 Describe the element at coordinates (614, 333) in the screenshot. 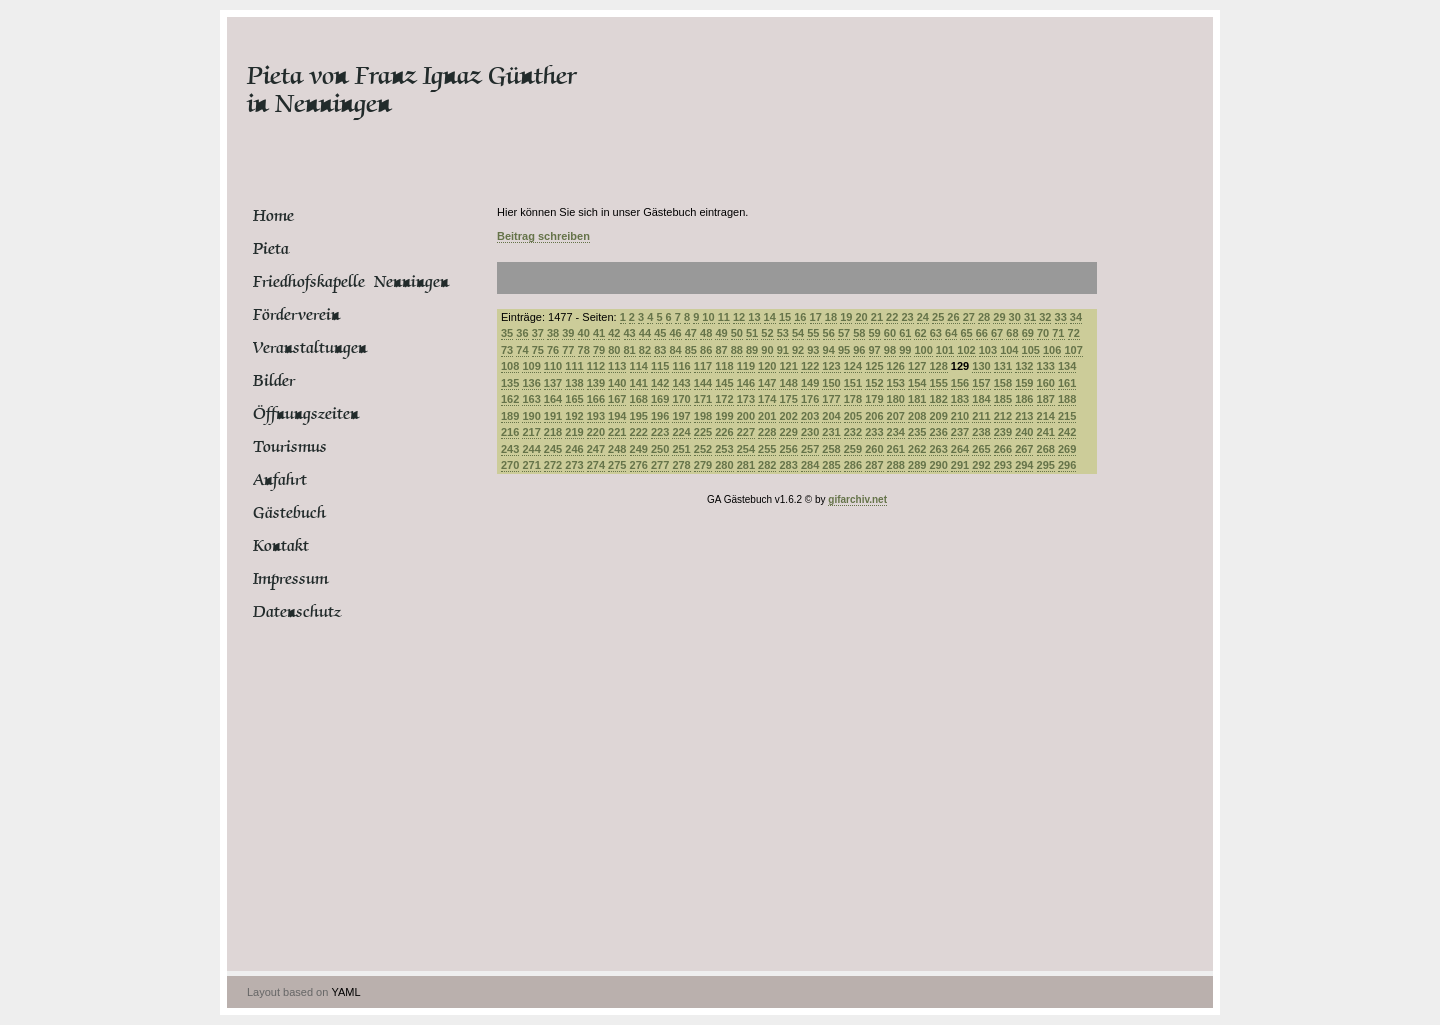

I see `42` at that location.